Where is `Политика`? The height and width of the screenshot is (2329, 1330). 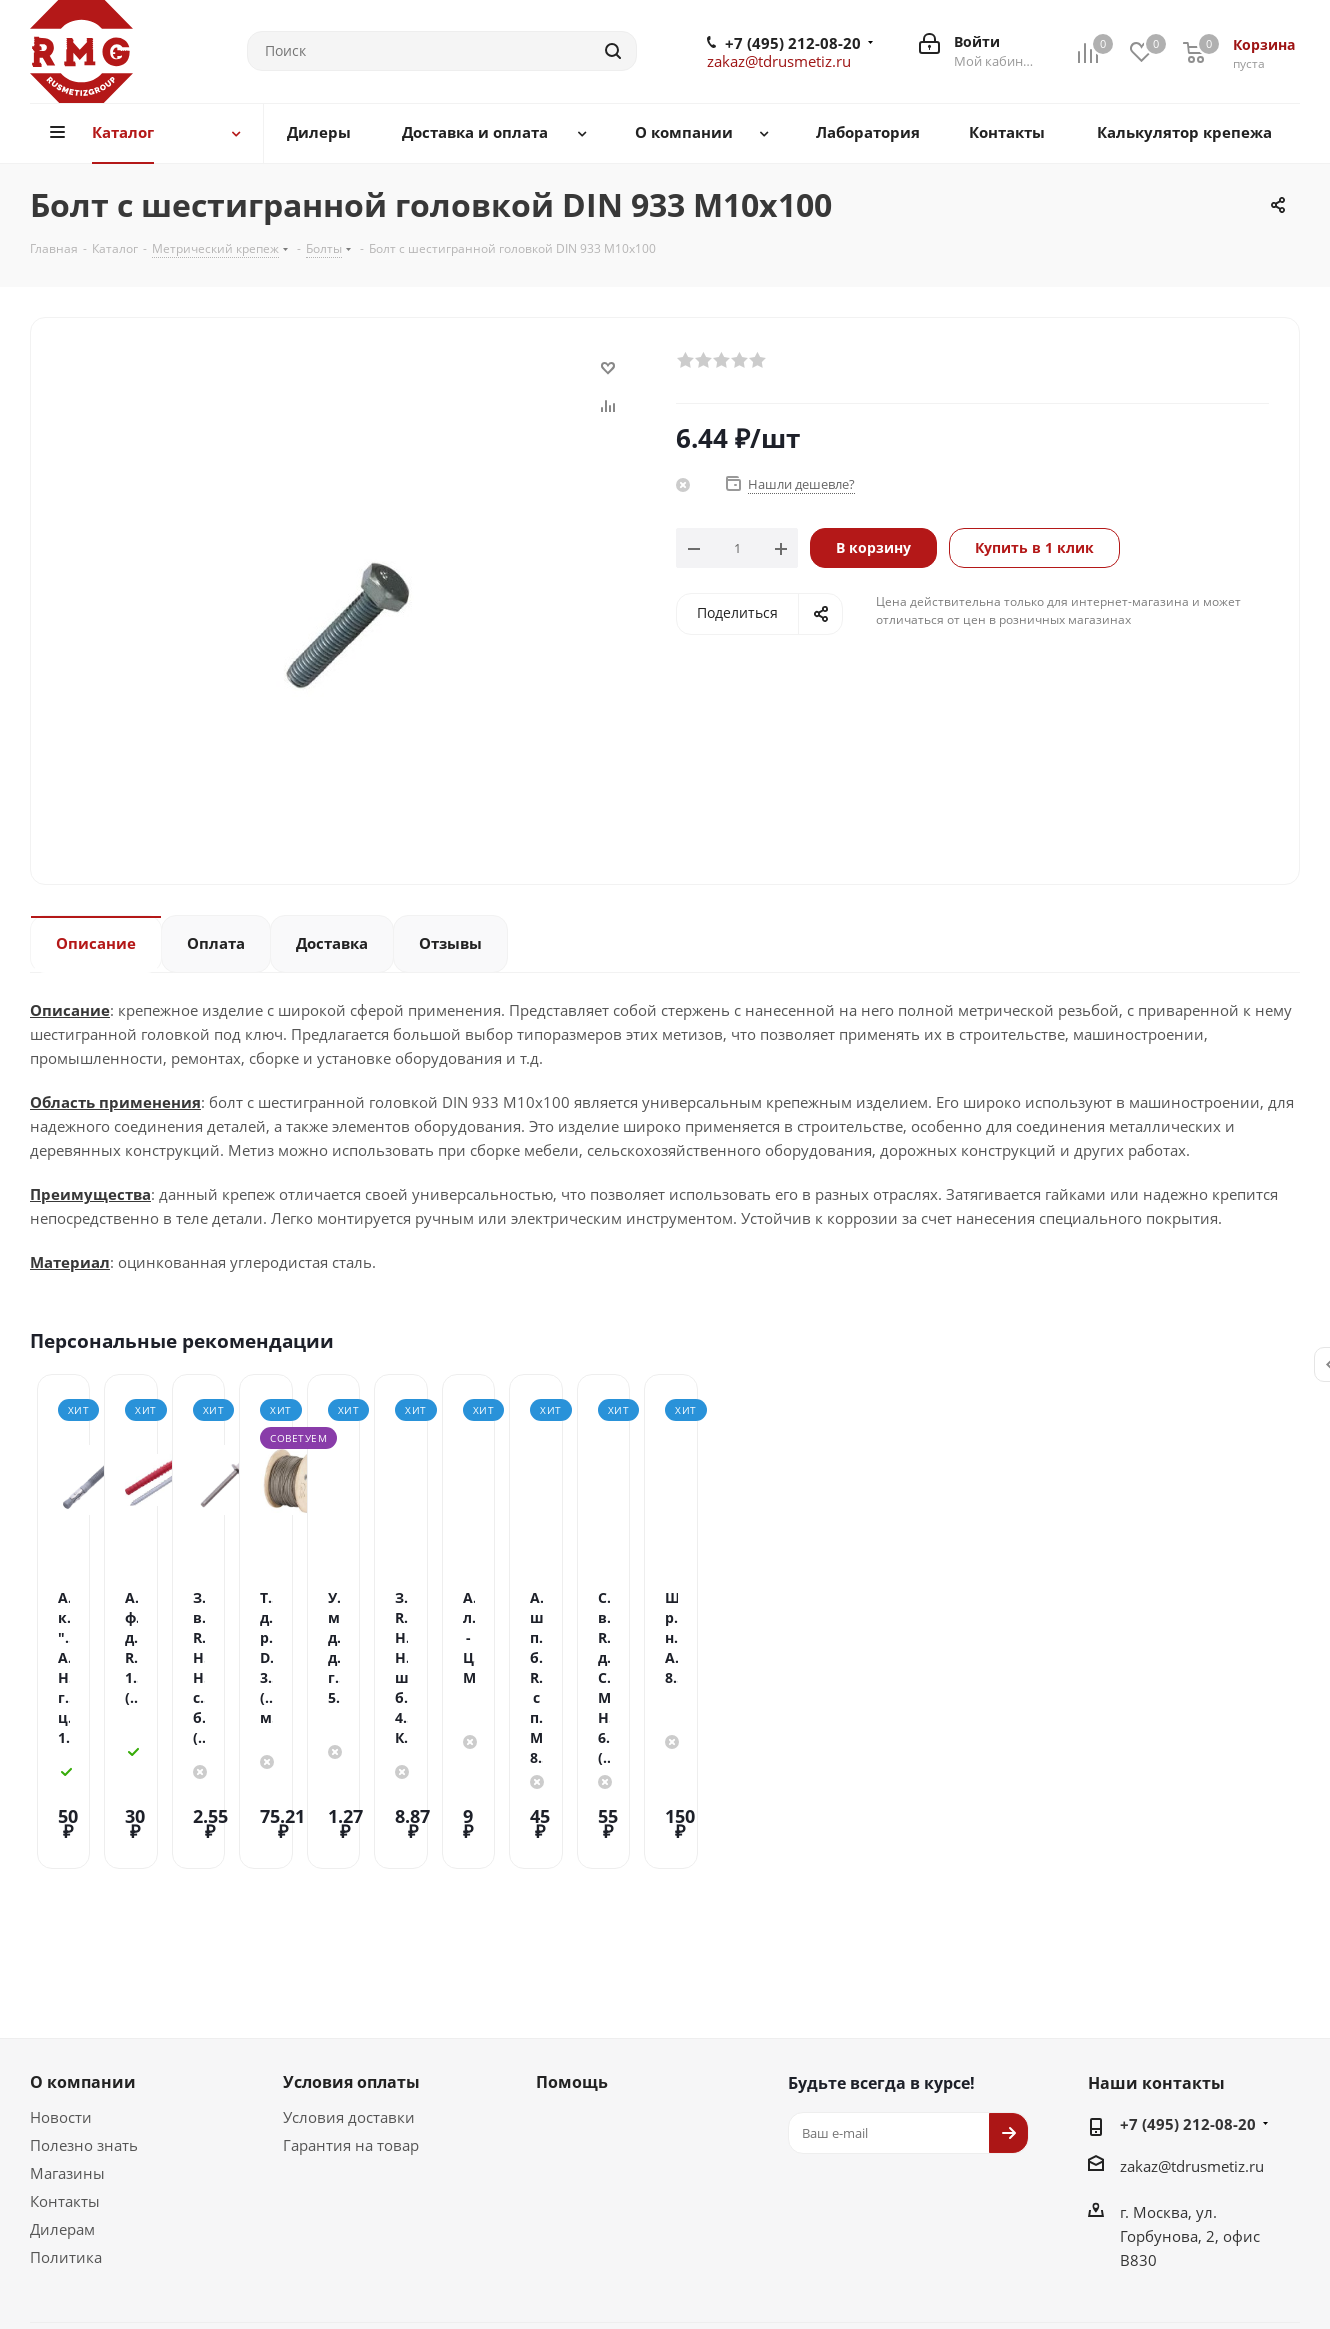
Политика is located at coordinates (66, 2122).